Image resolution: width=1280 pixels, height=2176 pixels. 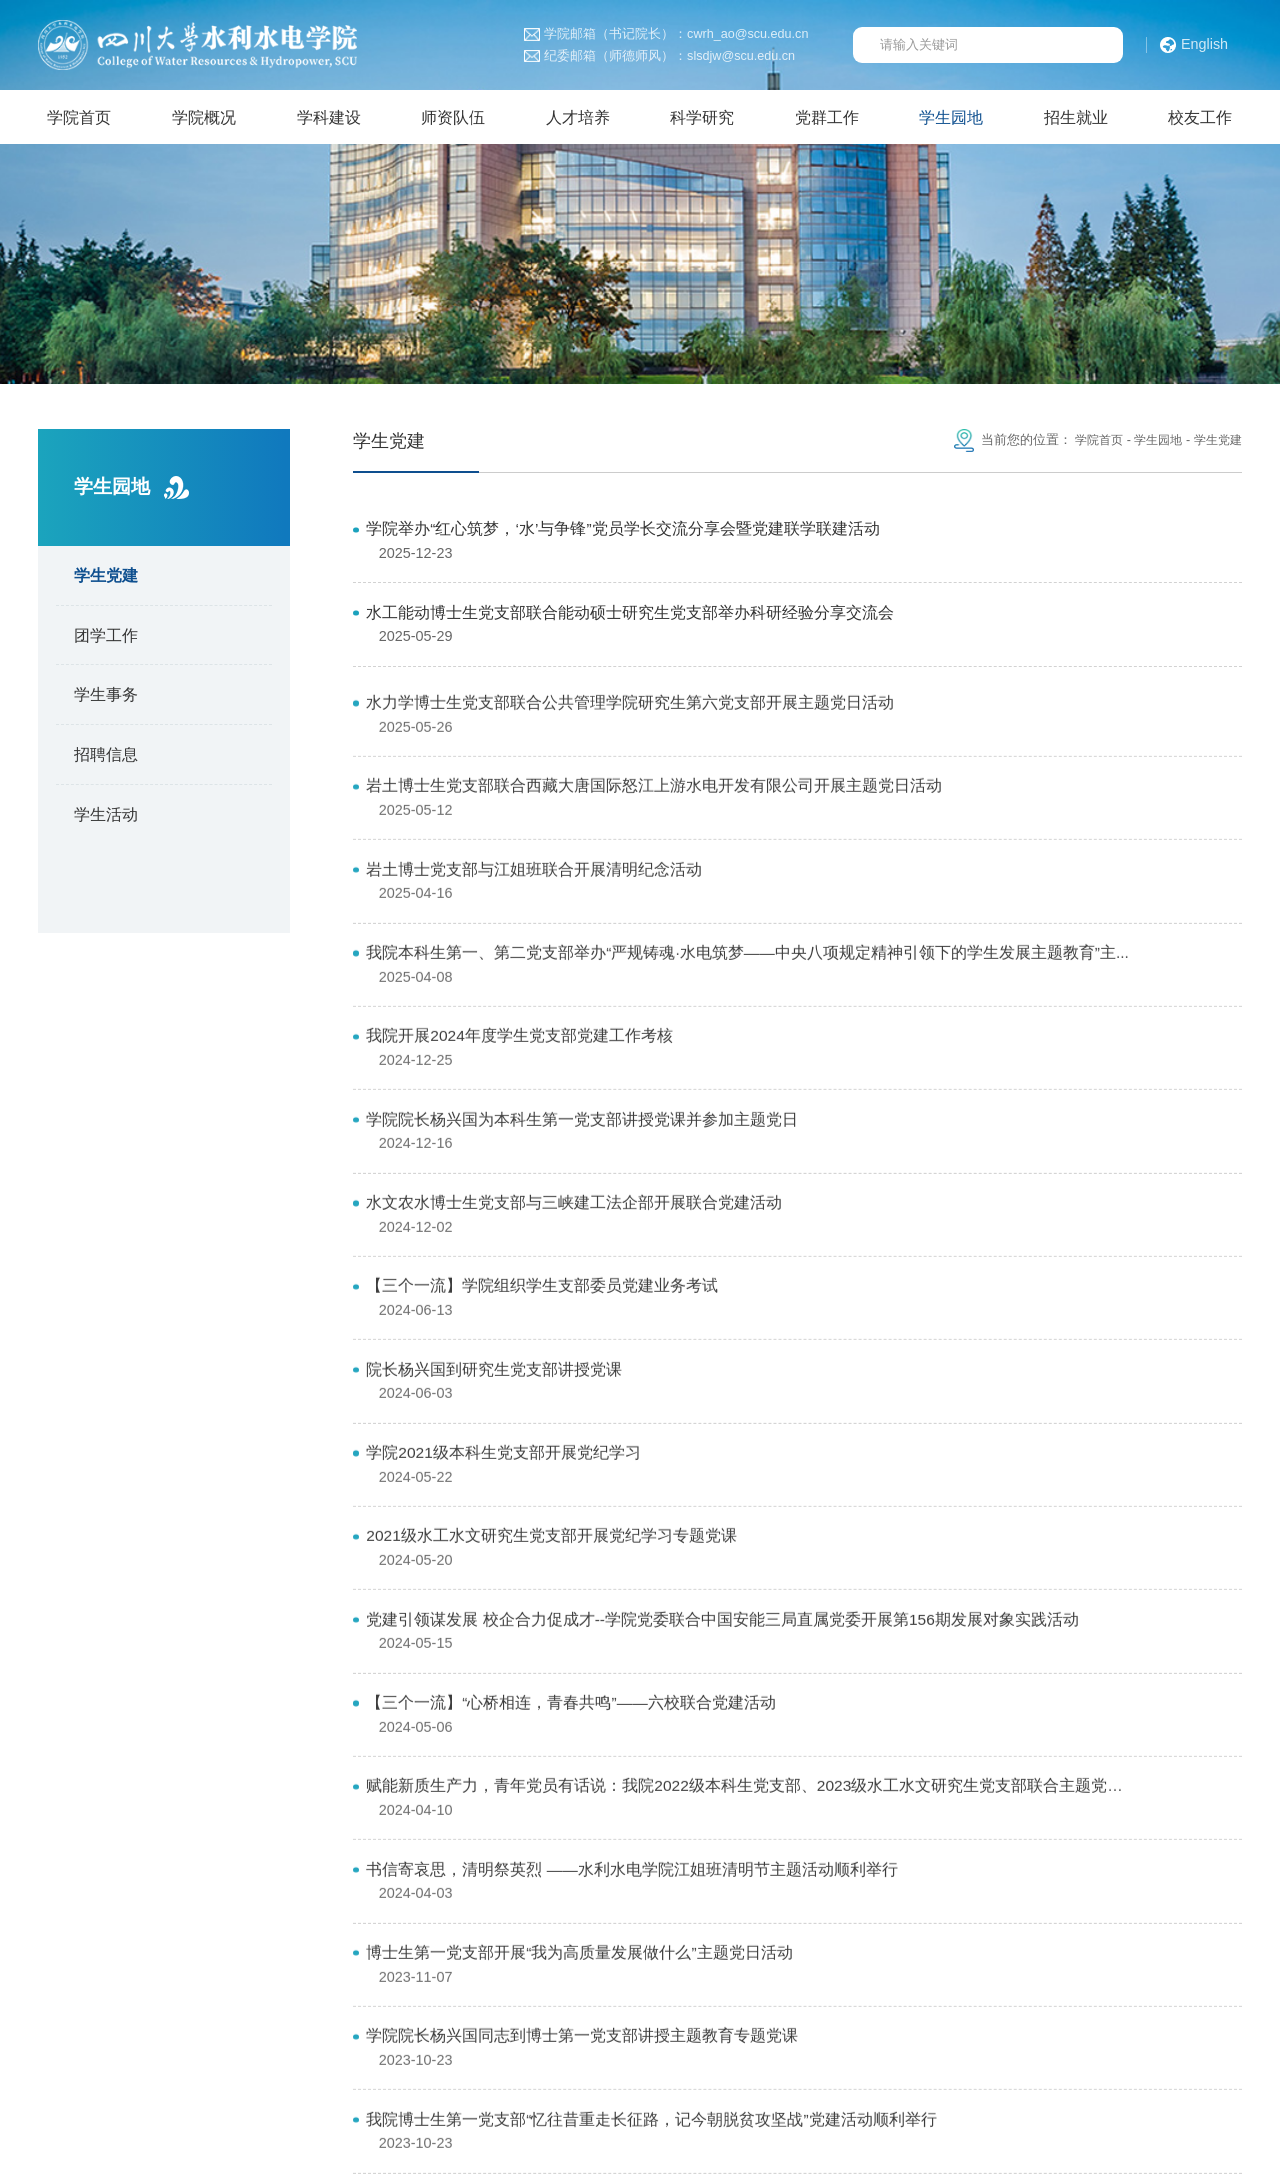 I want to click on 四川大学, so click(x=980, y=1945).